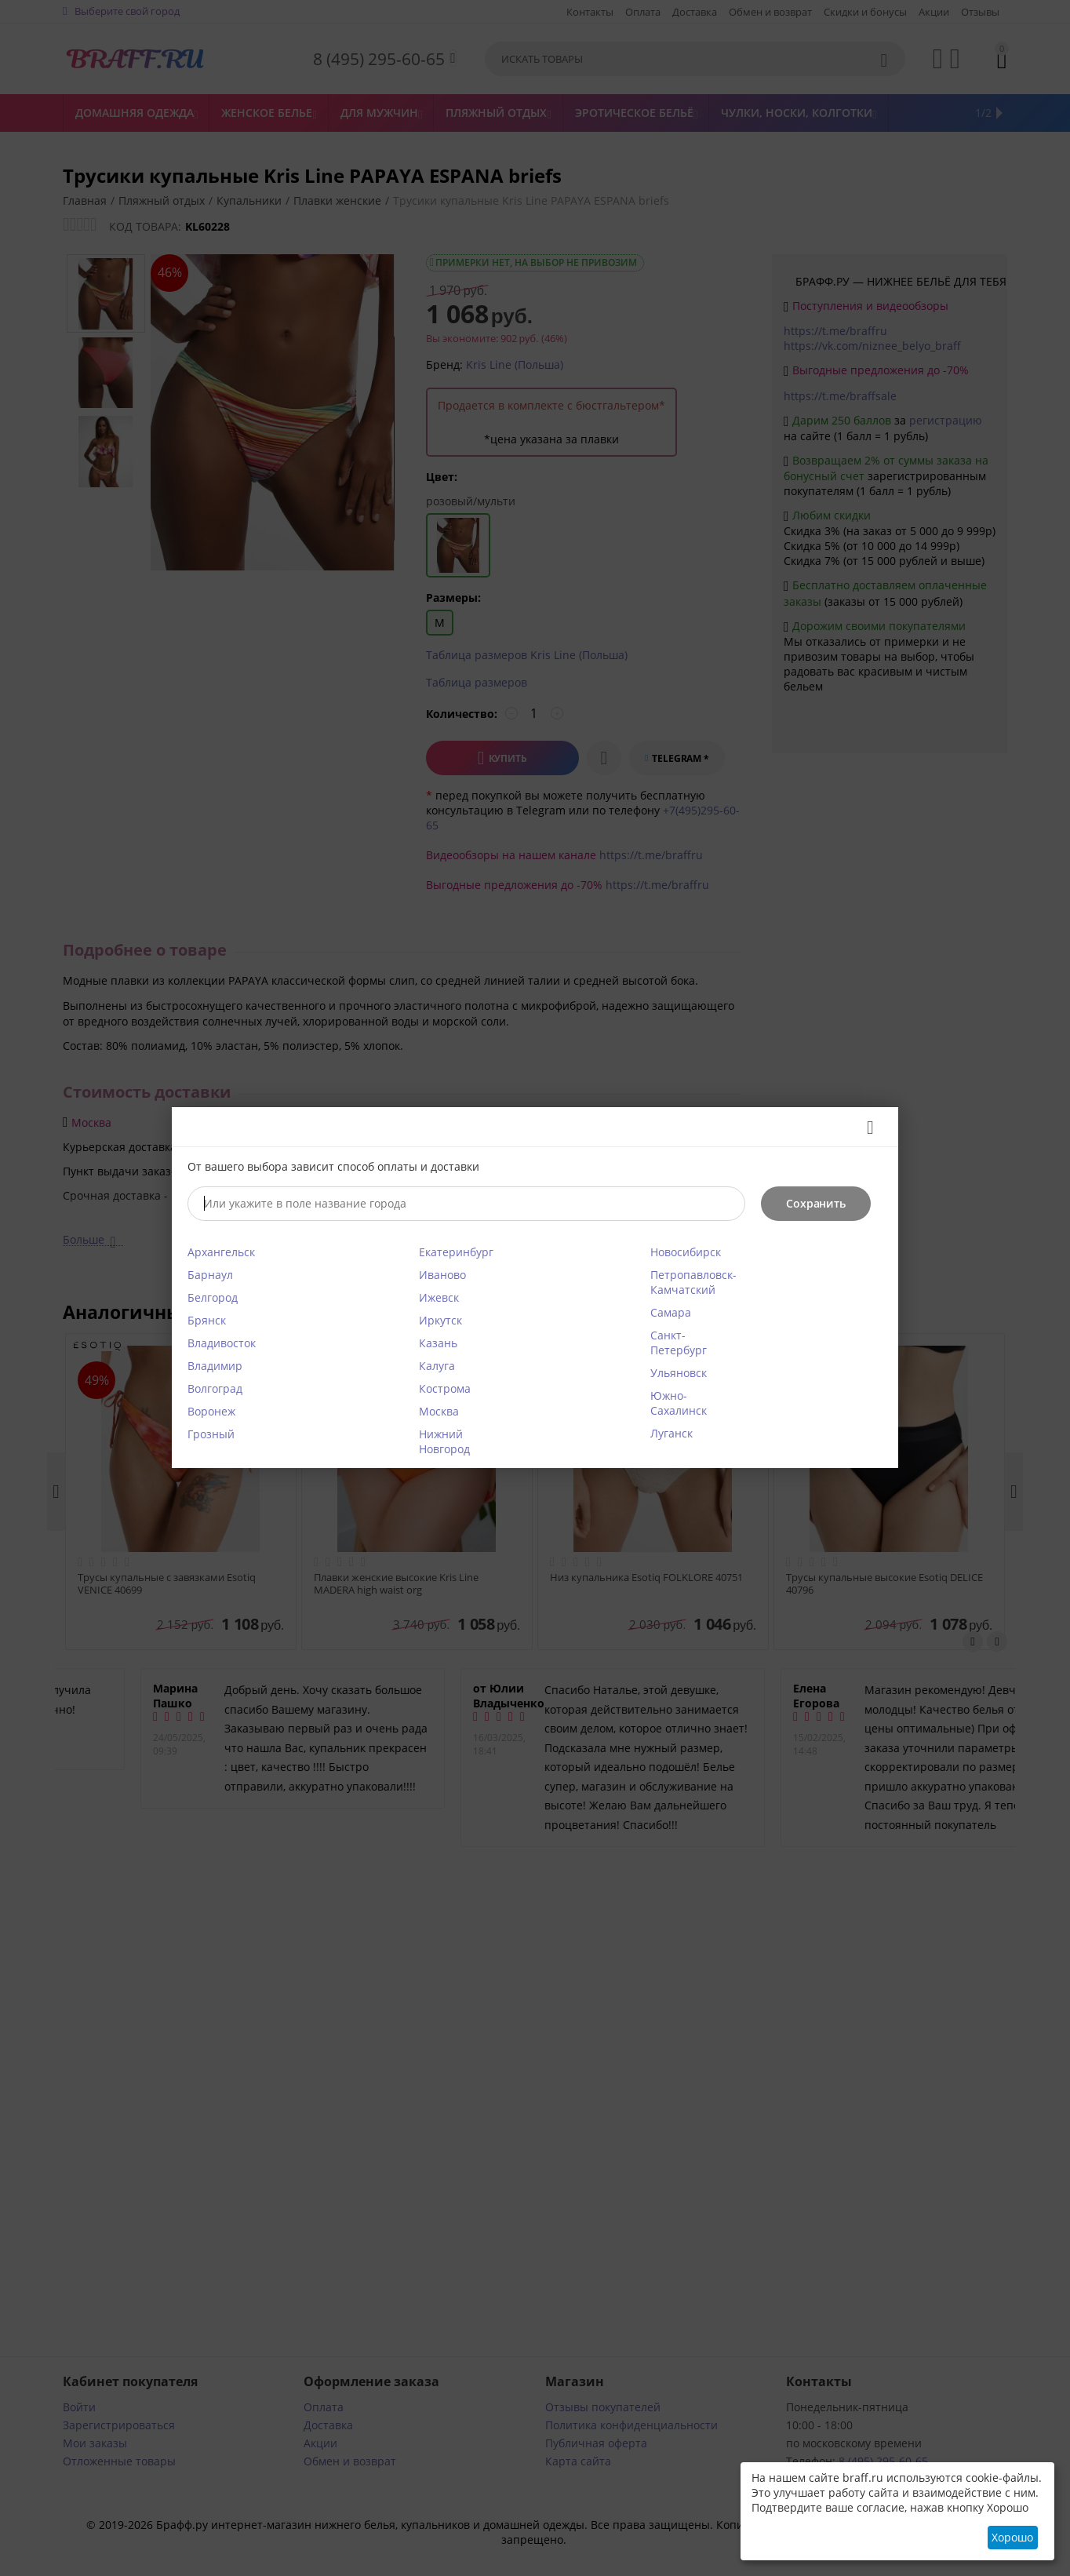 The image size is (1070, 2576). Describe the element at coordinates (206, 1320) in the screenshot. I see `Брянск` at that location.